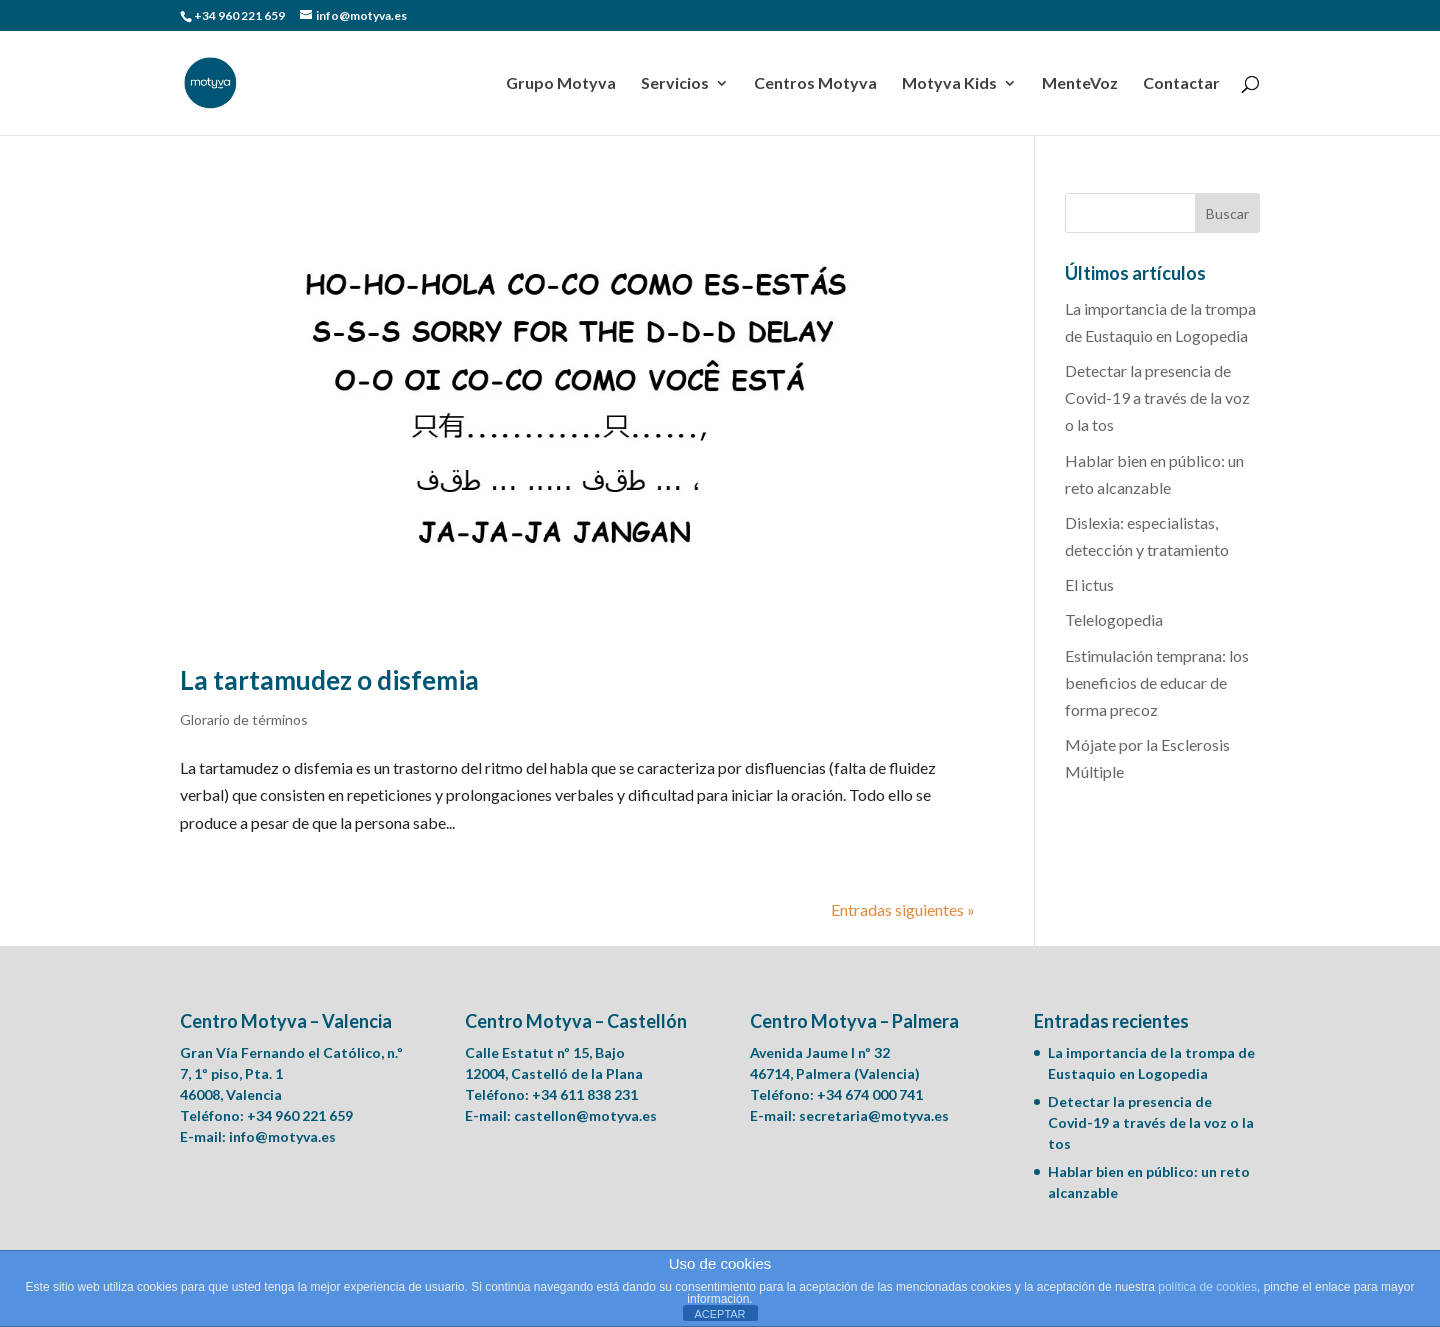  Describe the element at coordinates (1114, 619) in the screenshot. I see `Telelogopedia` at that location.